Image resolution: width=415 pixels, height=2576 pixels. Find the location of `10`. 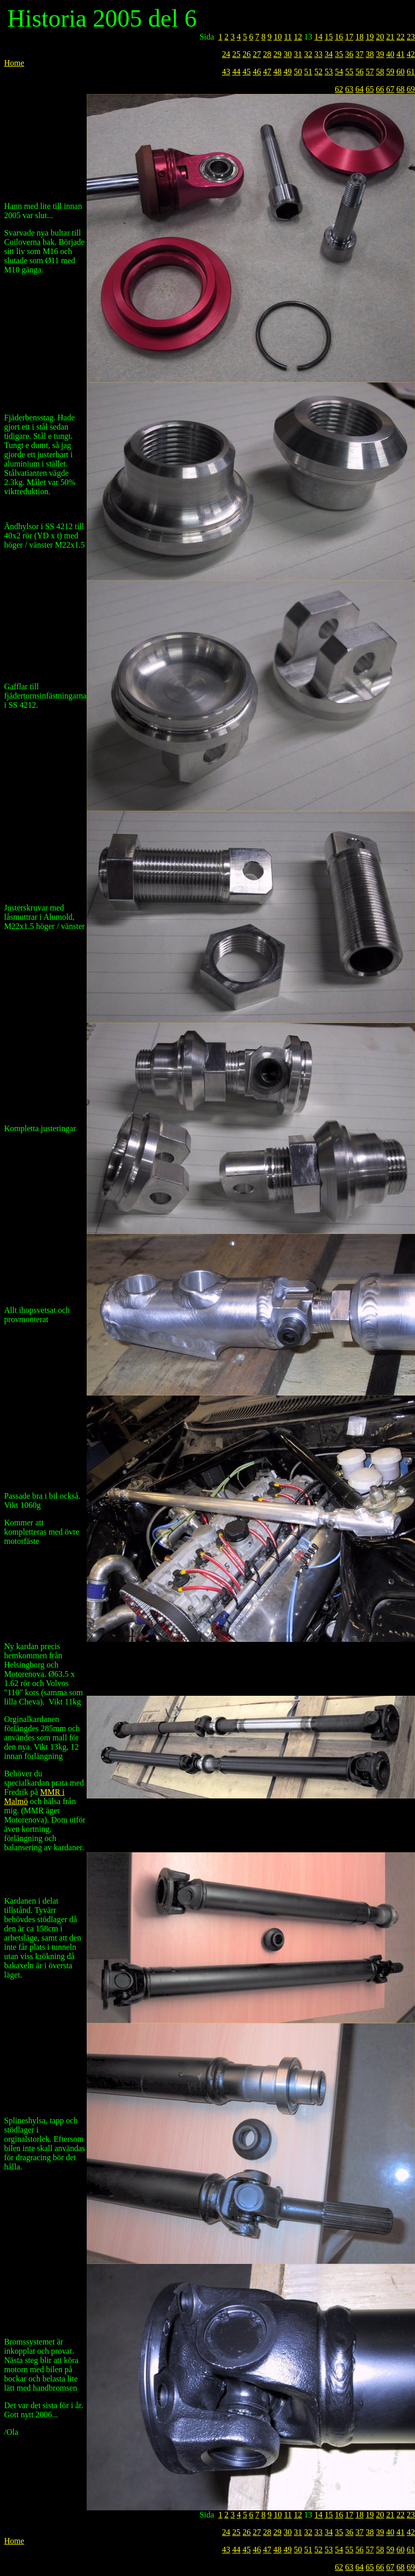

10 is located at coordinates (277, 36).